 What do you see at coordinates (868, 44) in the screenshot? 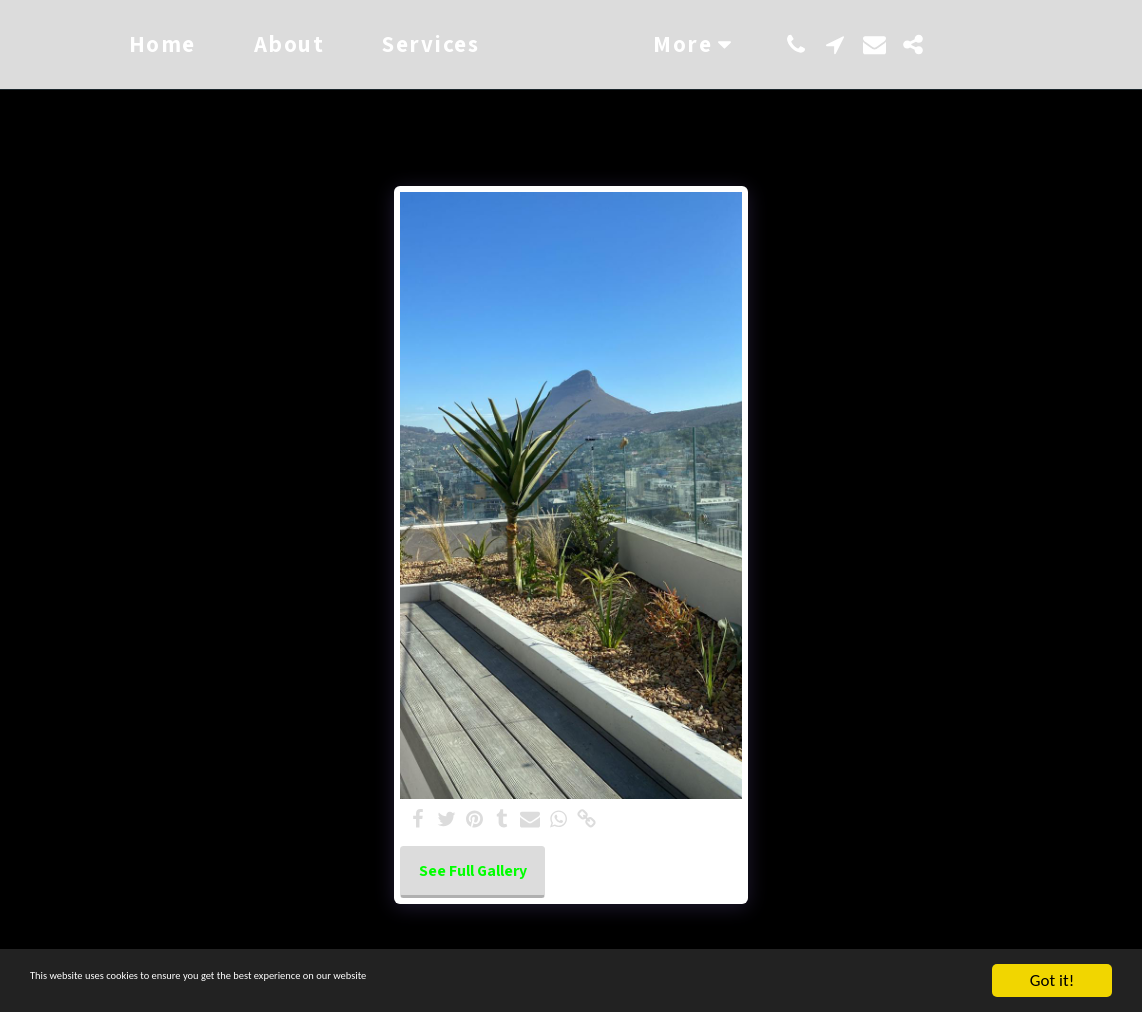
I see `[button]` at bounding box center [868, 44].